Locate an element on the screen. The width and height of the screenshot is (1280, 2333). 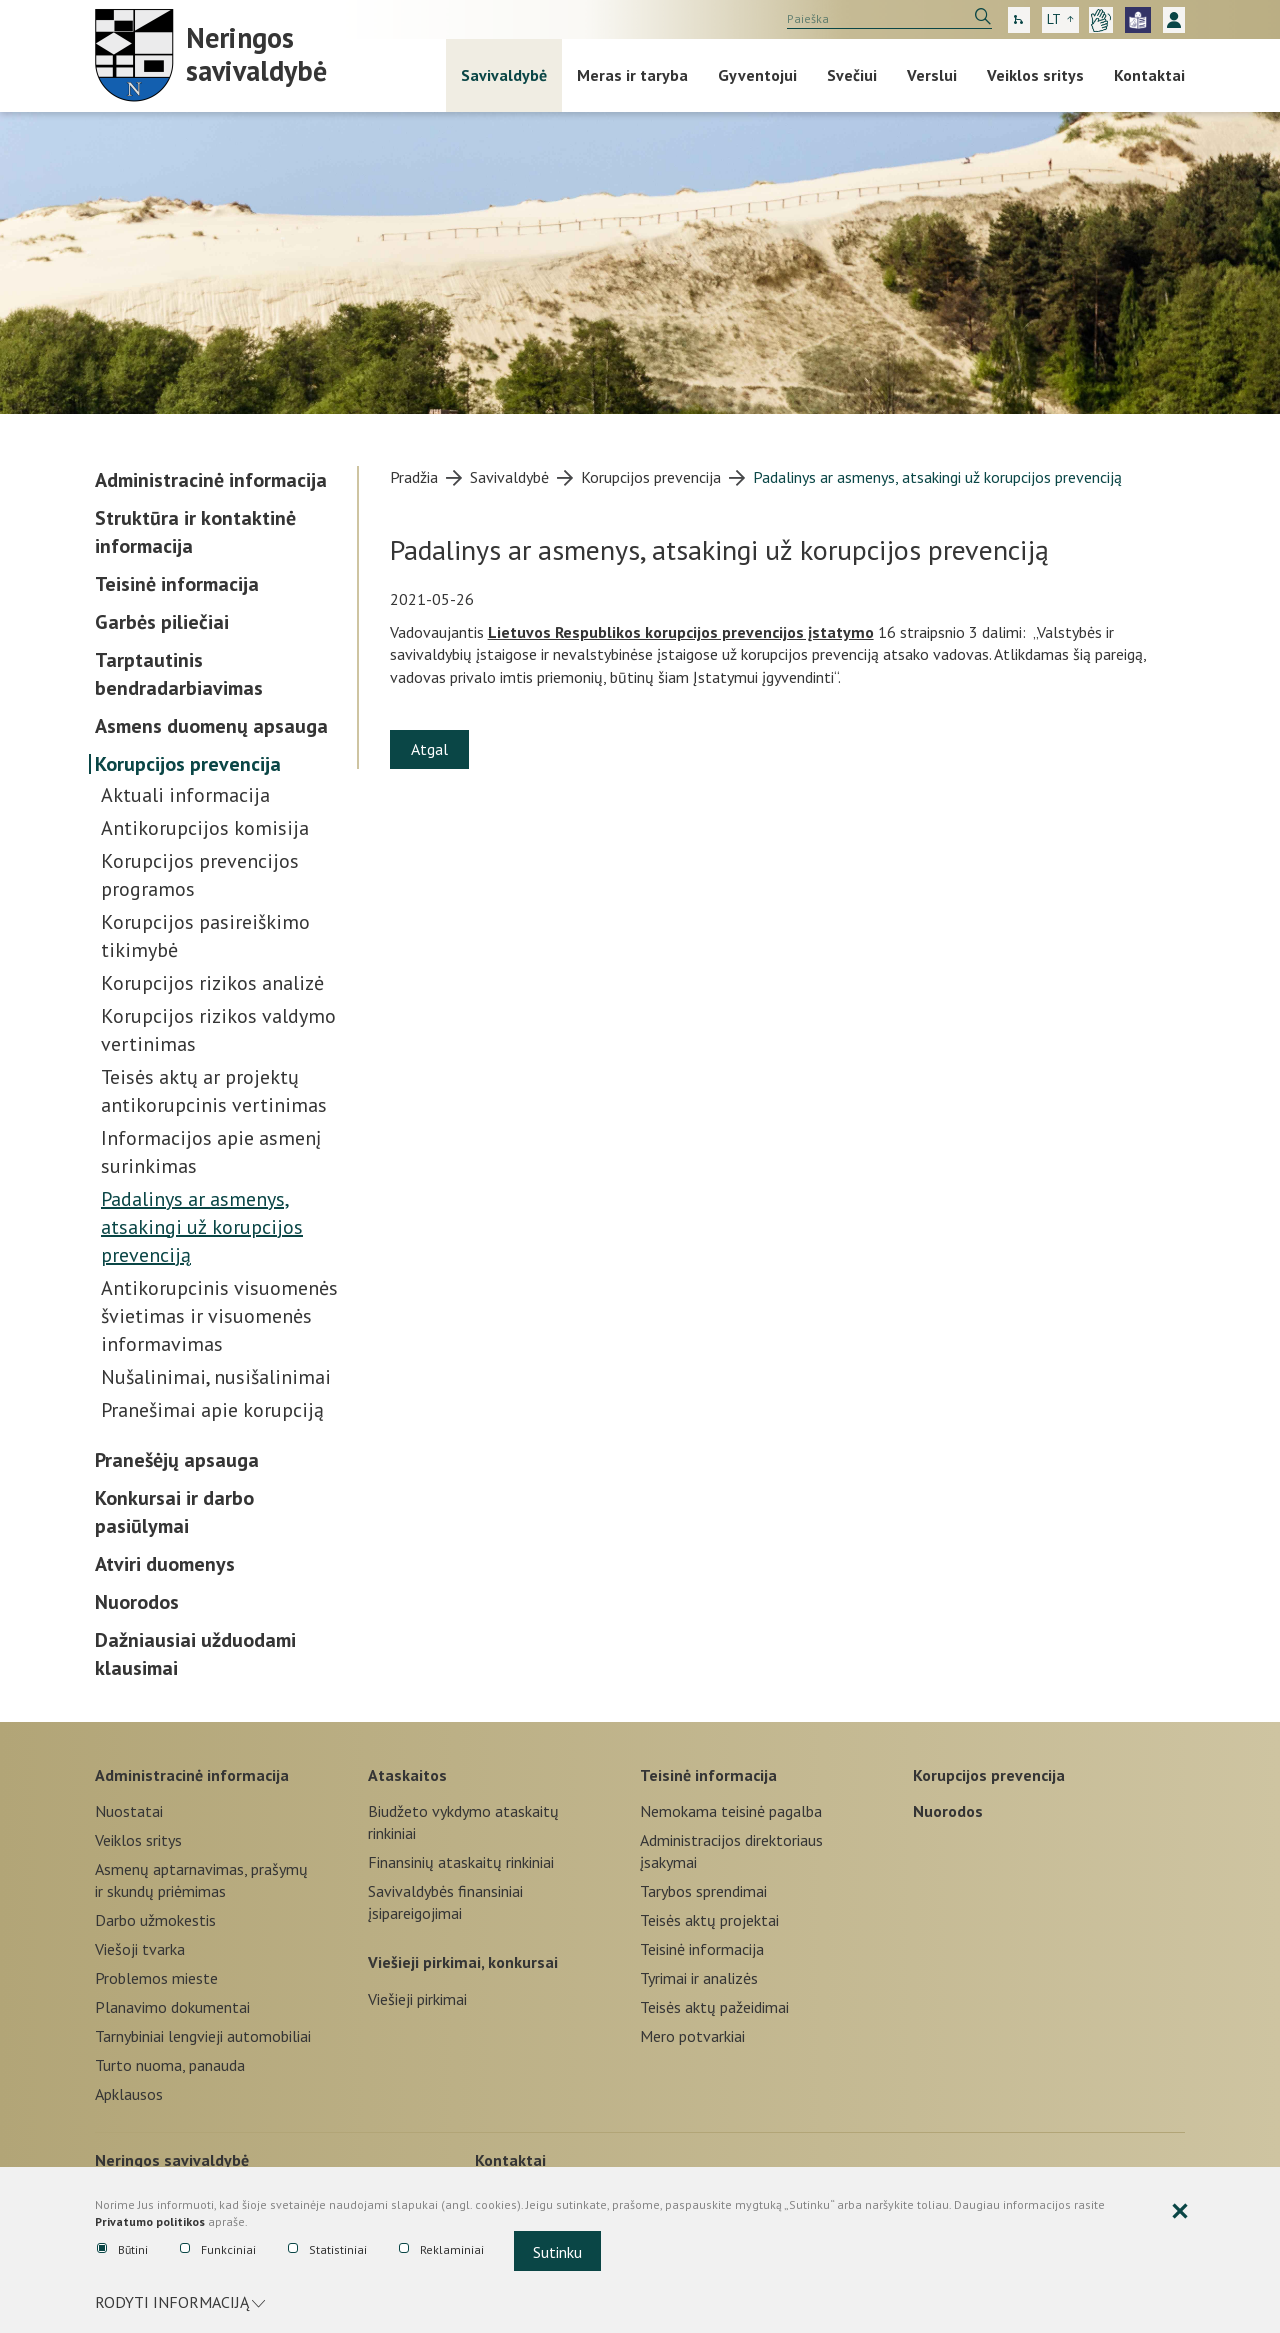
Gyventojui is located at coordinates (757, 75).